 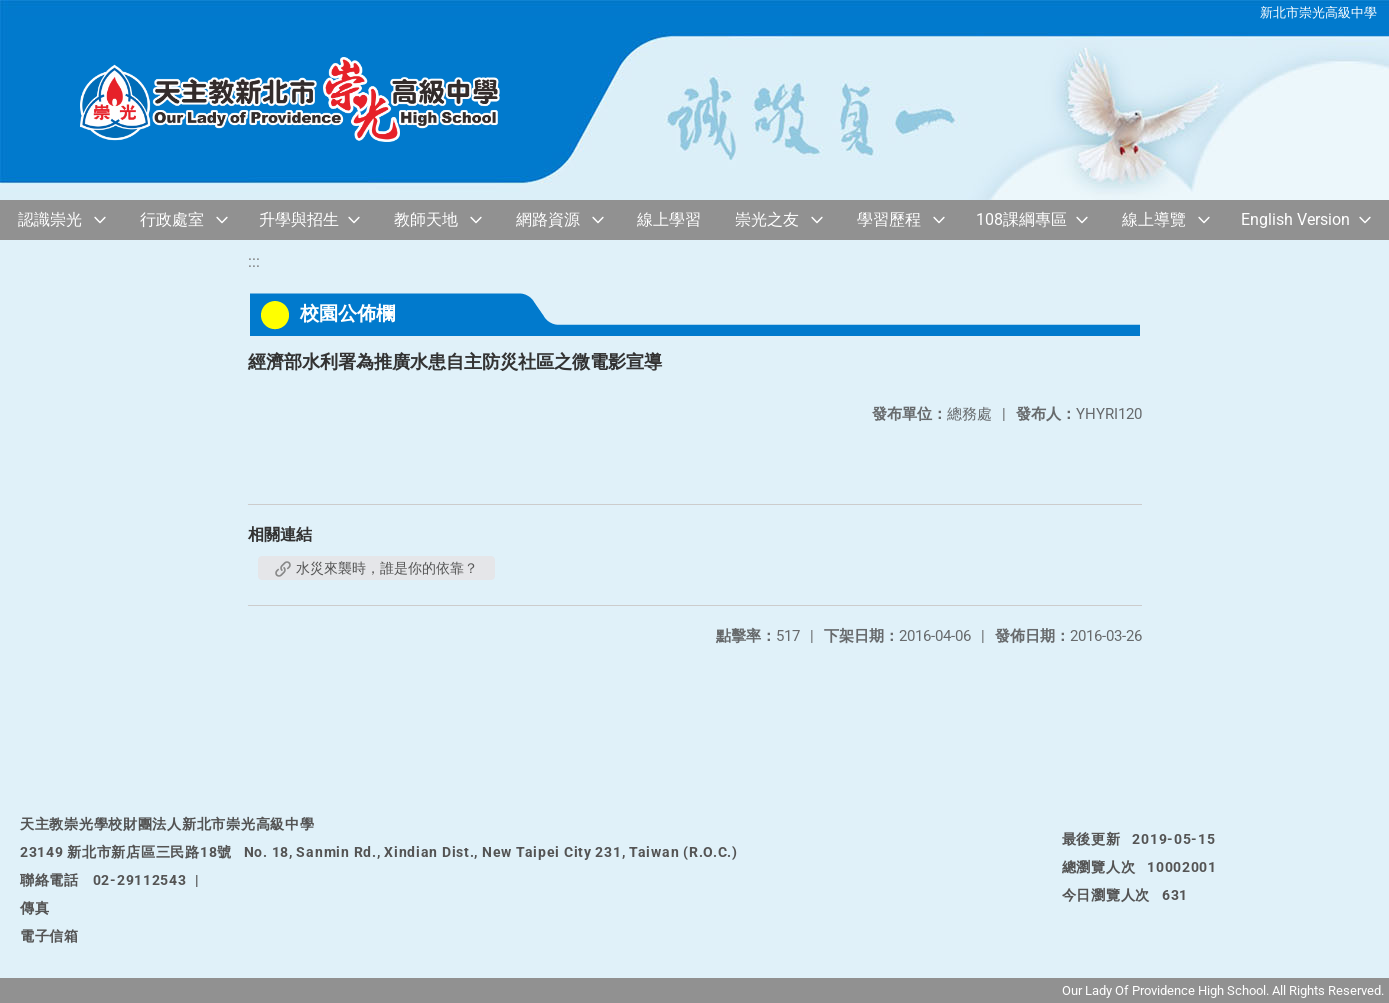 What do you see at coordinates (1154, 219) in the screenshot?
I see `線上導覽` at bounding box center [1154, 219].